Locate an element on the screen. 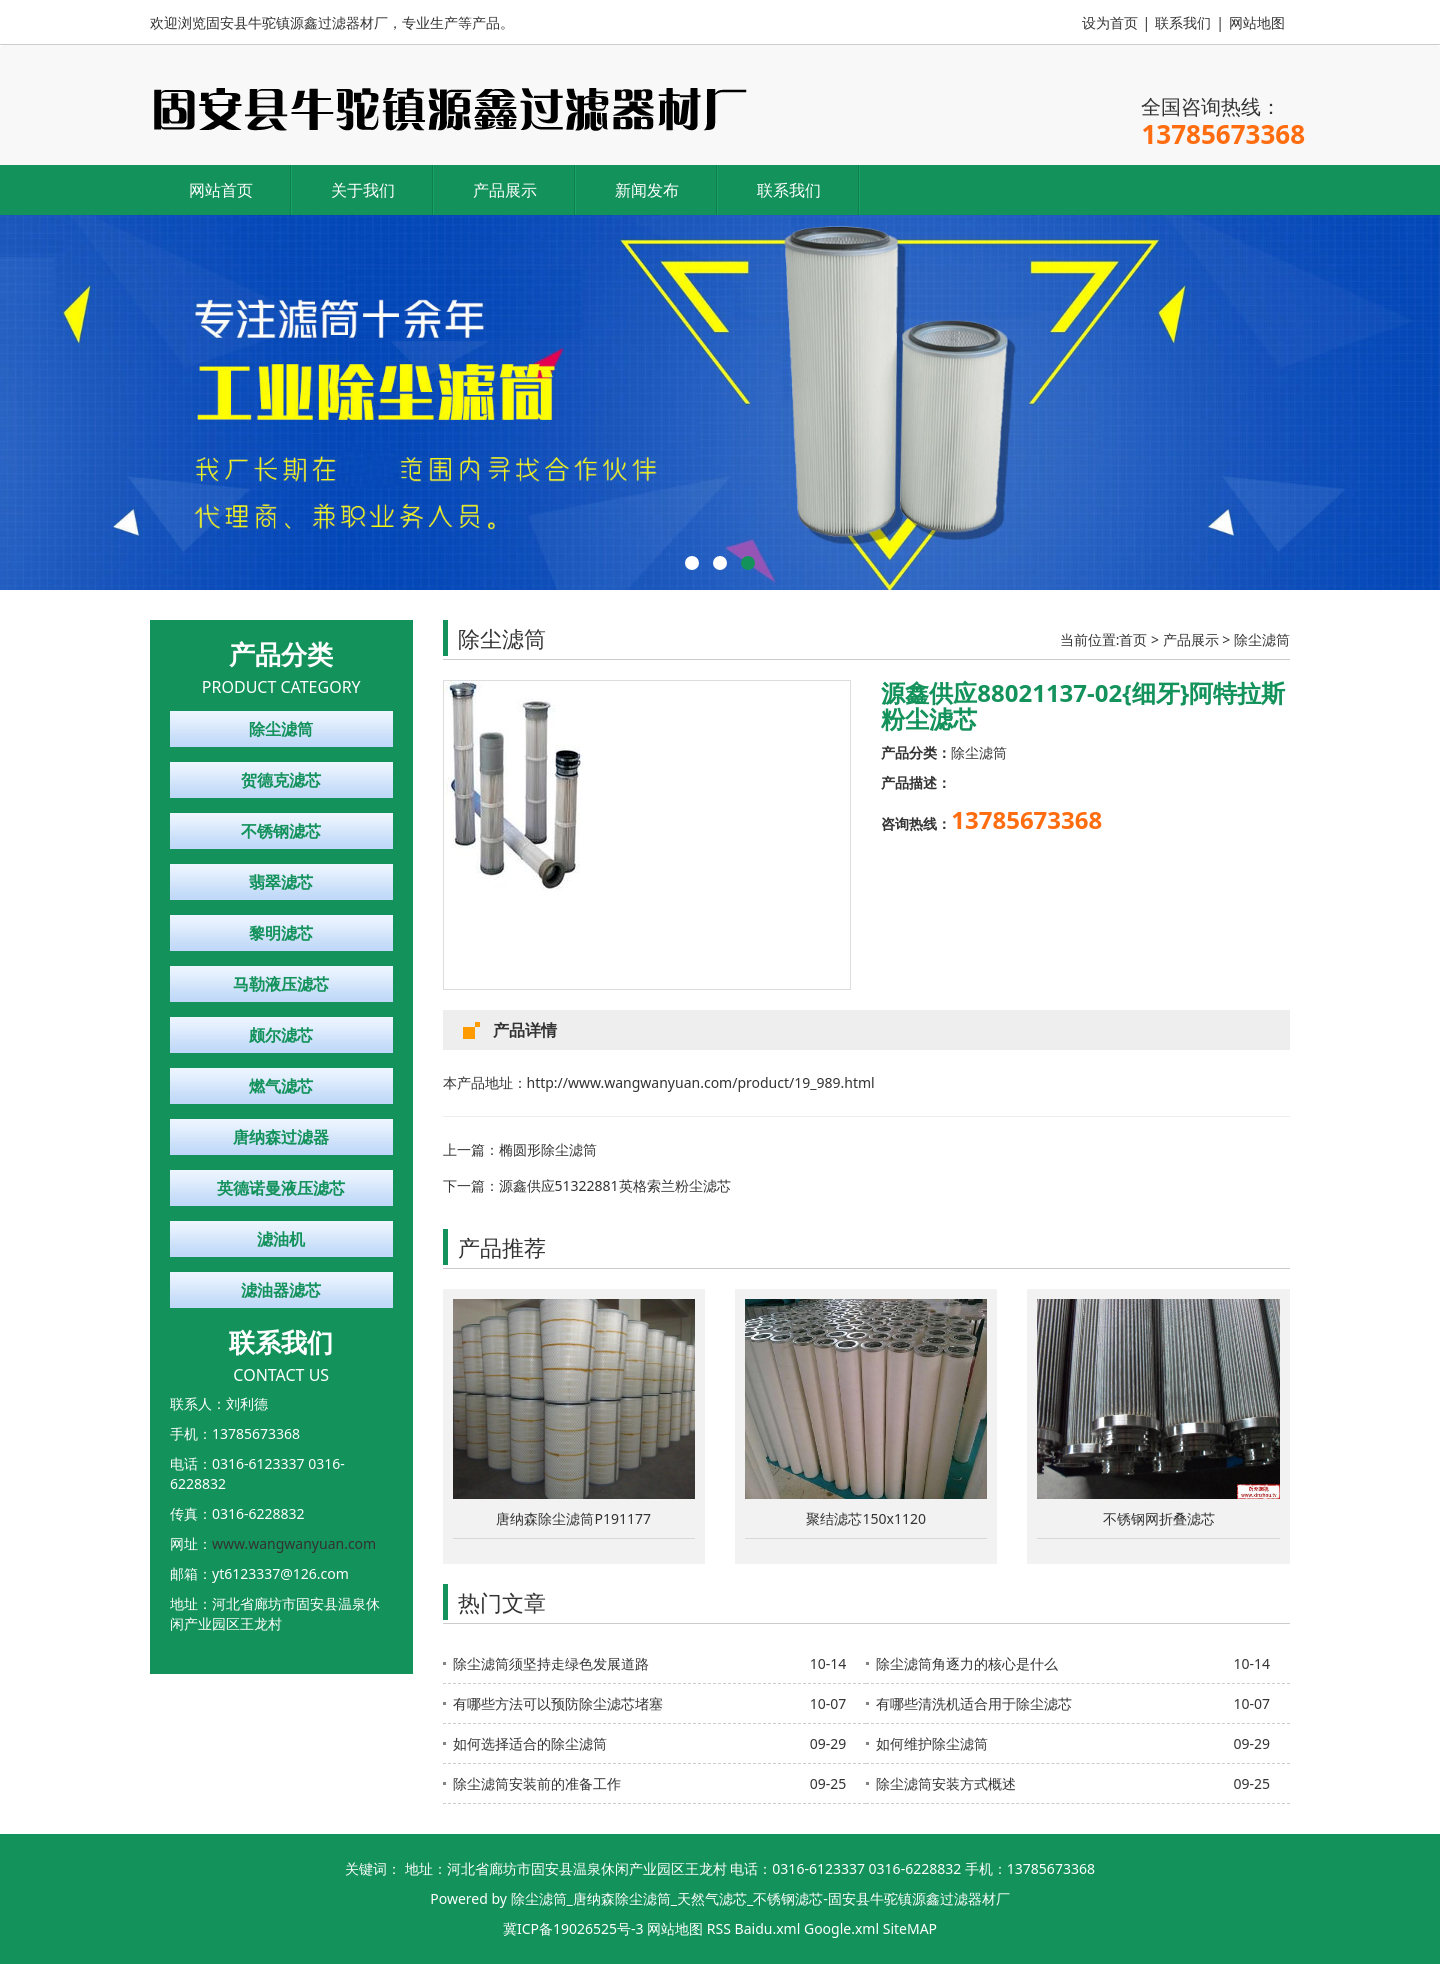 This screenshot has height=1964, width=1440. 除尘滤筒 is located at coordinates (281, 729).